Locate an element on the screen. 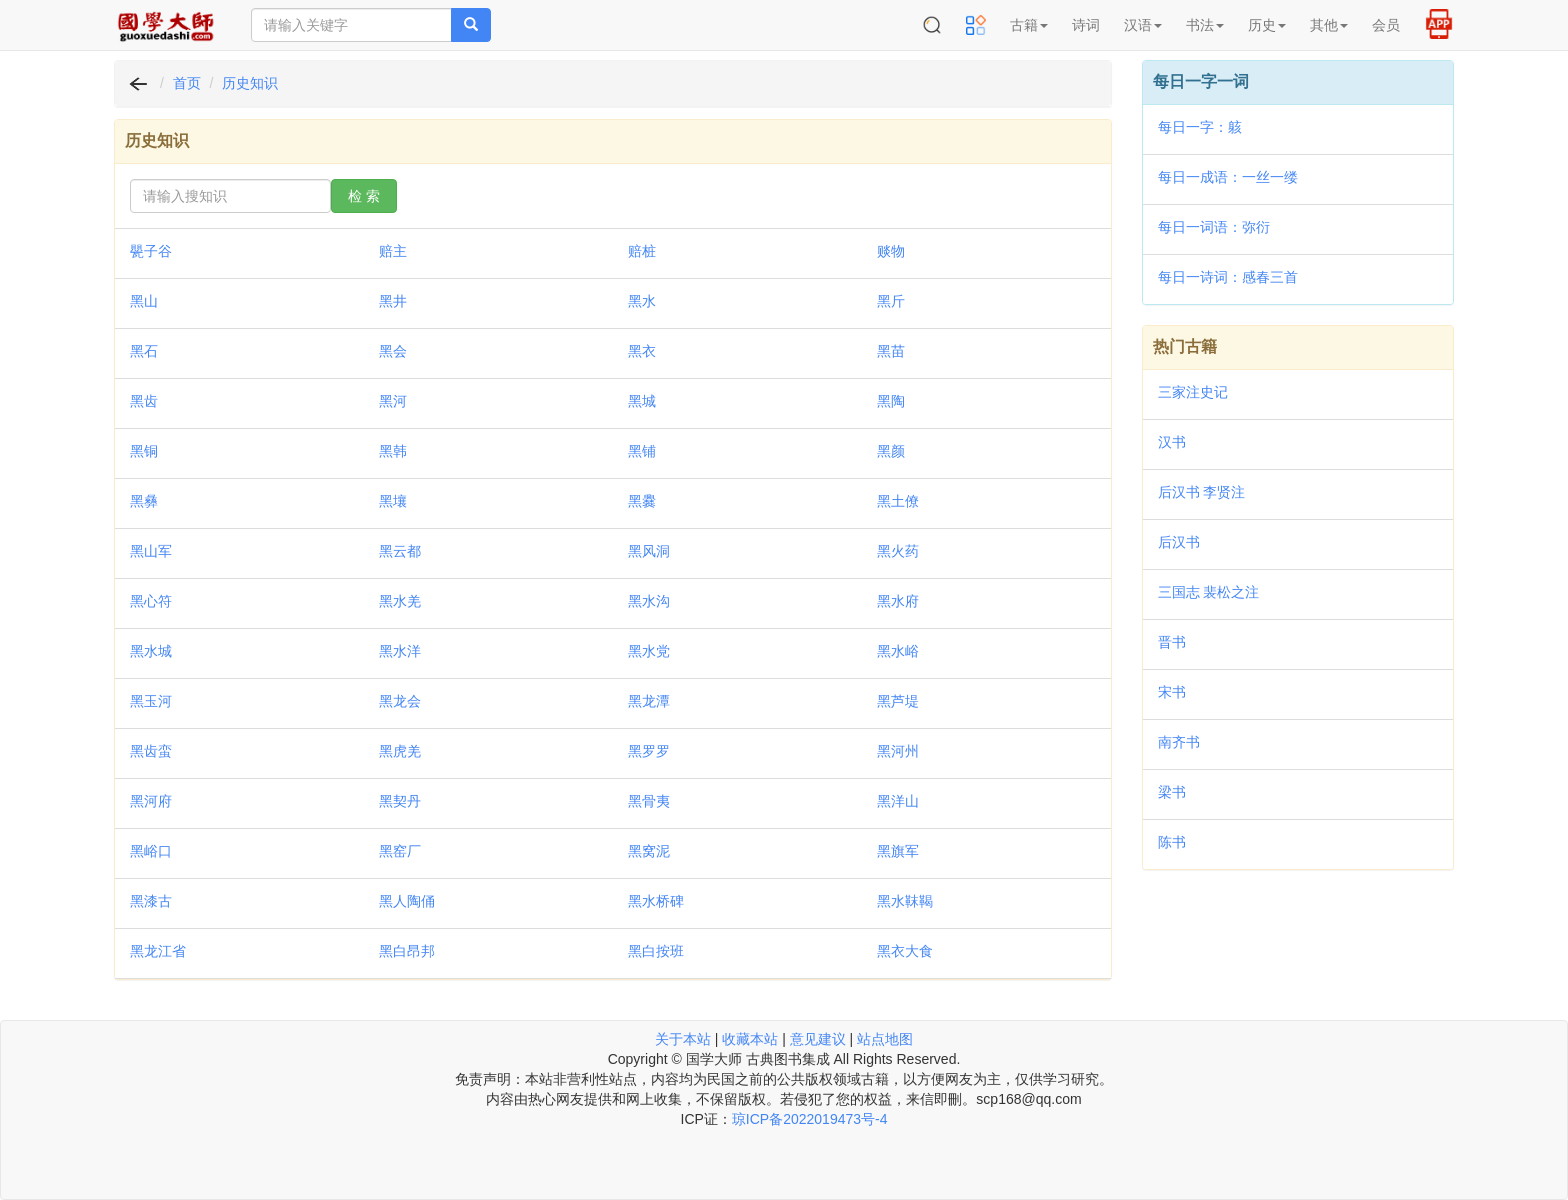 The height and width of the screenshot is (1200, 1568). 古籍 [button] is located at coordinates (1029, 25).